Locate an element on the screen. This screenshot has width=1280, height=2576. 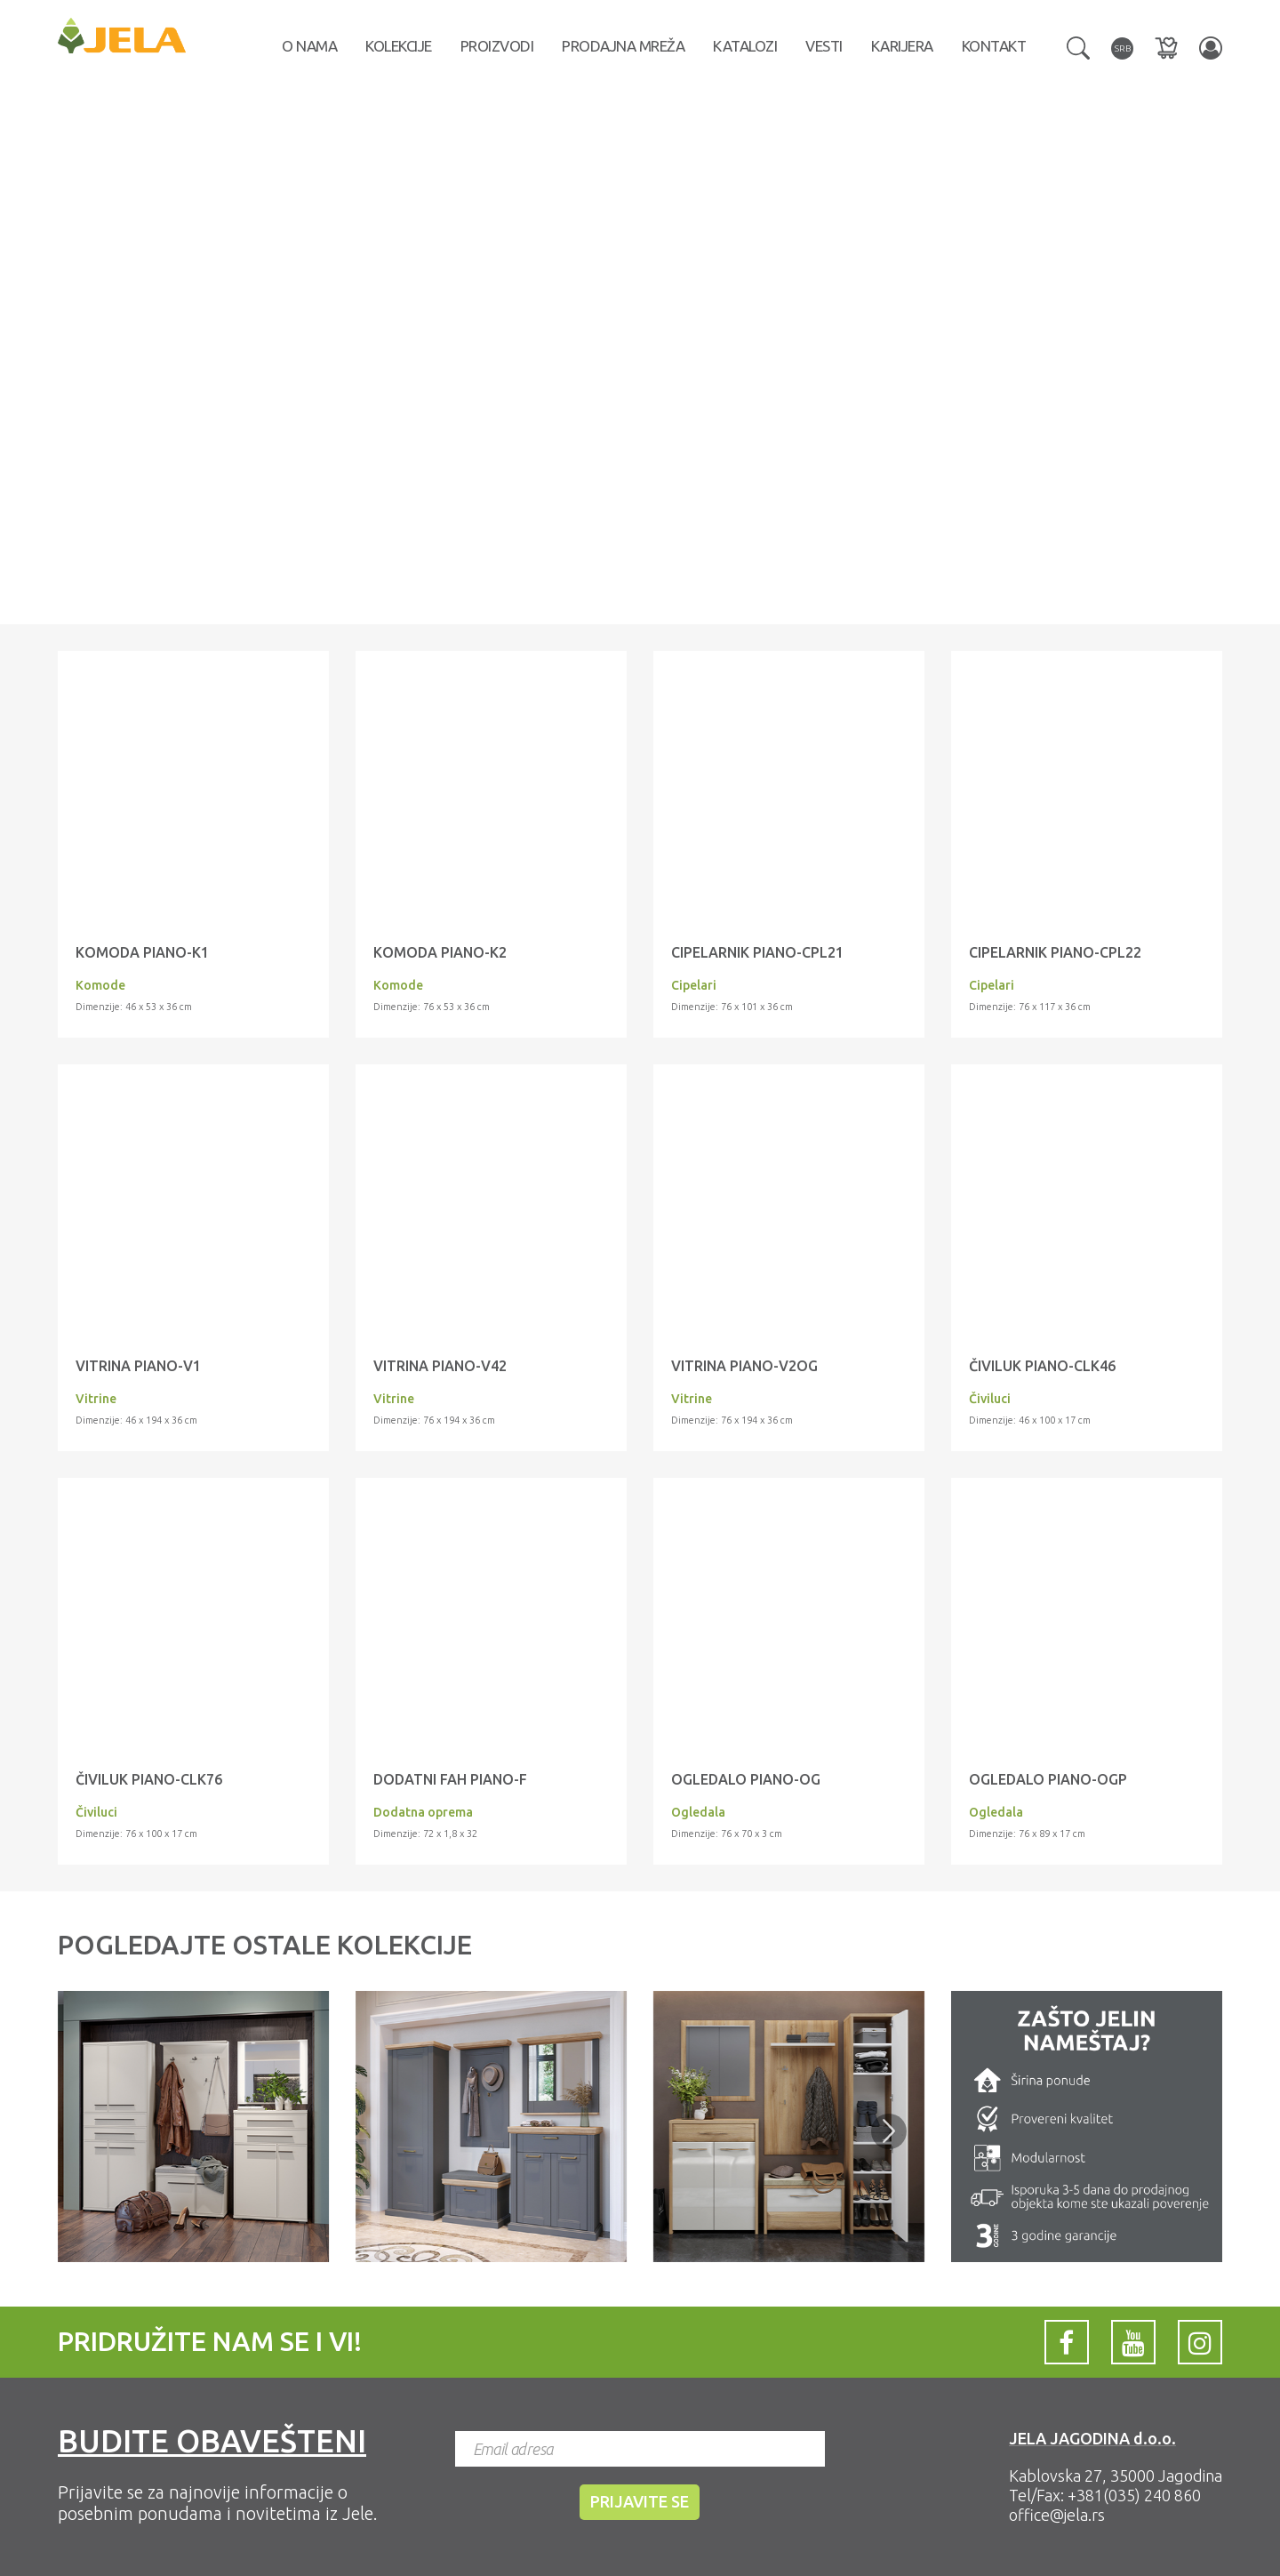
Dodatna oprema is located at coordinates (423, 1812).